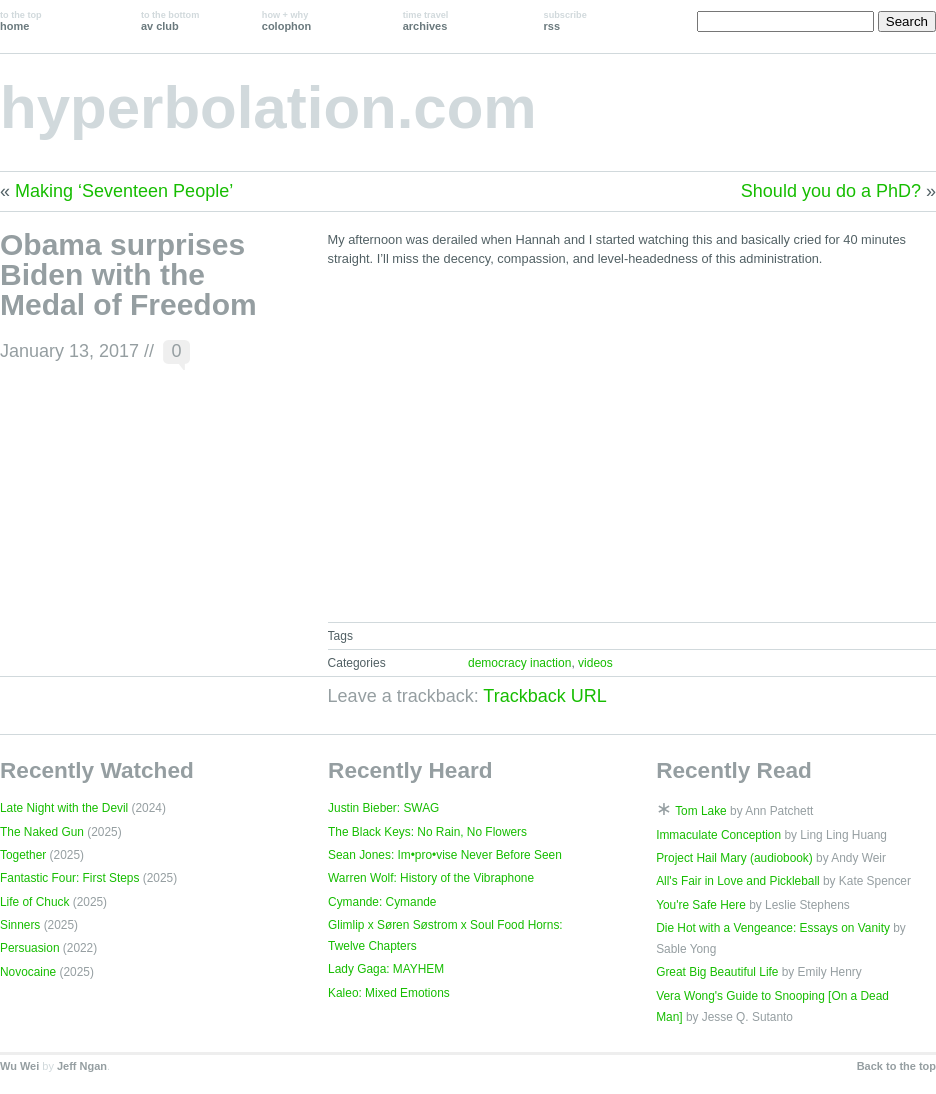 The width and height of the screenshot is (936, 1094). I want to click on You're Safe Here, so click(701, 905).